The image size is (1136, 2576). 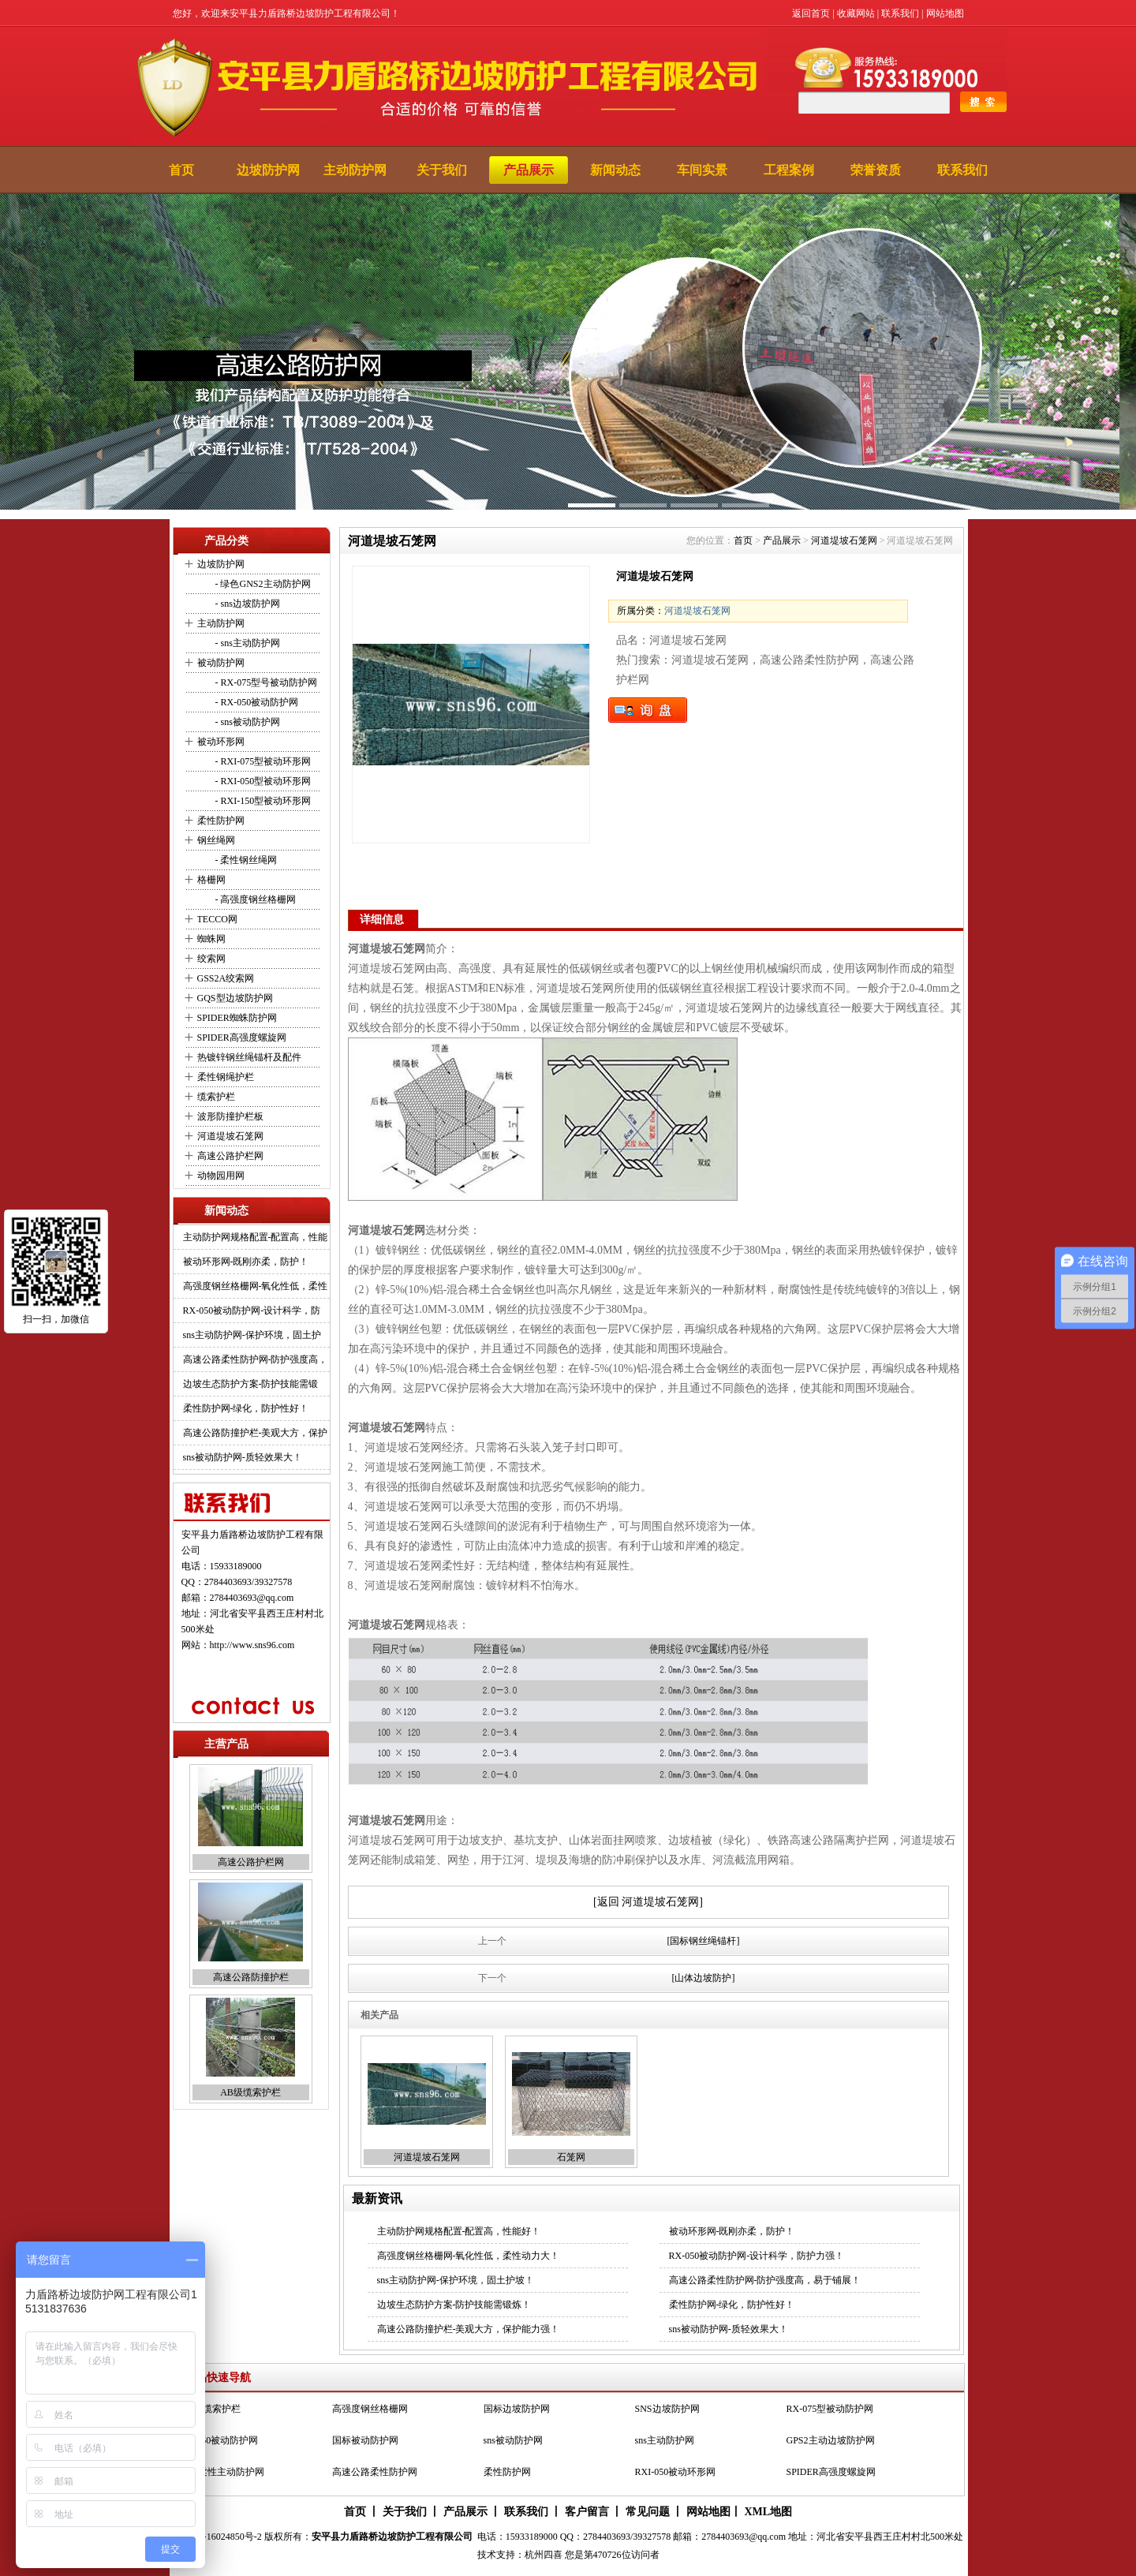 I want to click on GSS2A绞索网, so click(x=226, y=978).